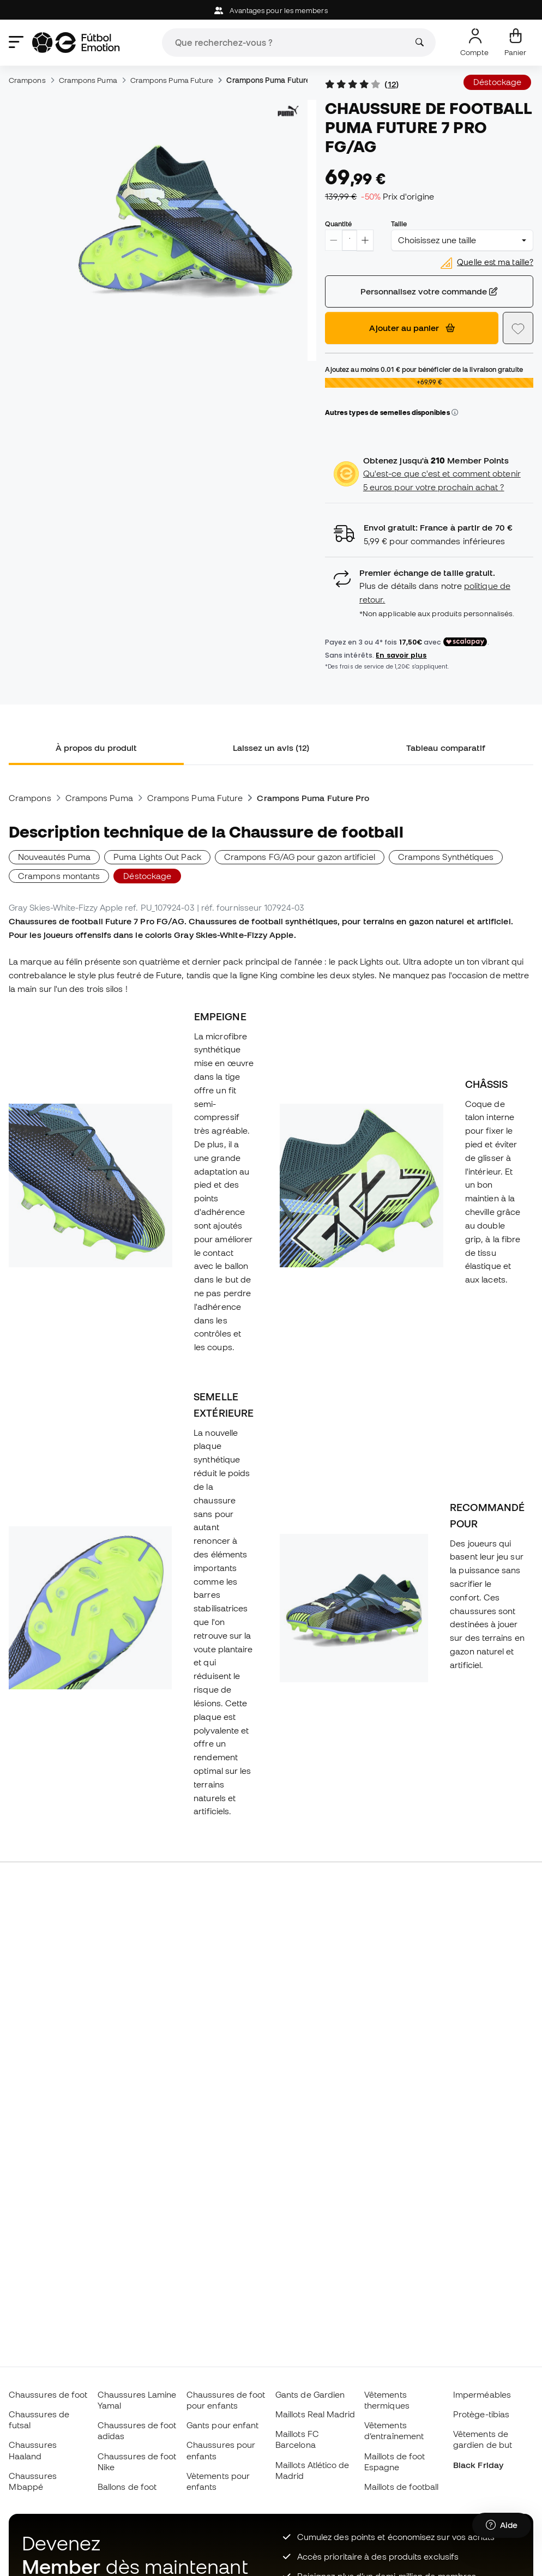 This screenshot has width=542, height=2576. What do you see at coordinates (275, 80) in the screenshot?
I see `Crampons Puma Future Pro` at bounding box center [275, 80].